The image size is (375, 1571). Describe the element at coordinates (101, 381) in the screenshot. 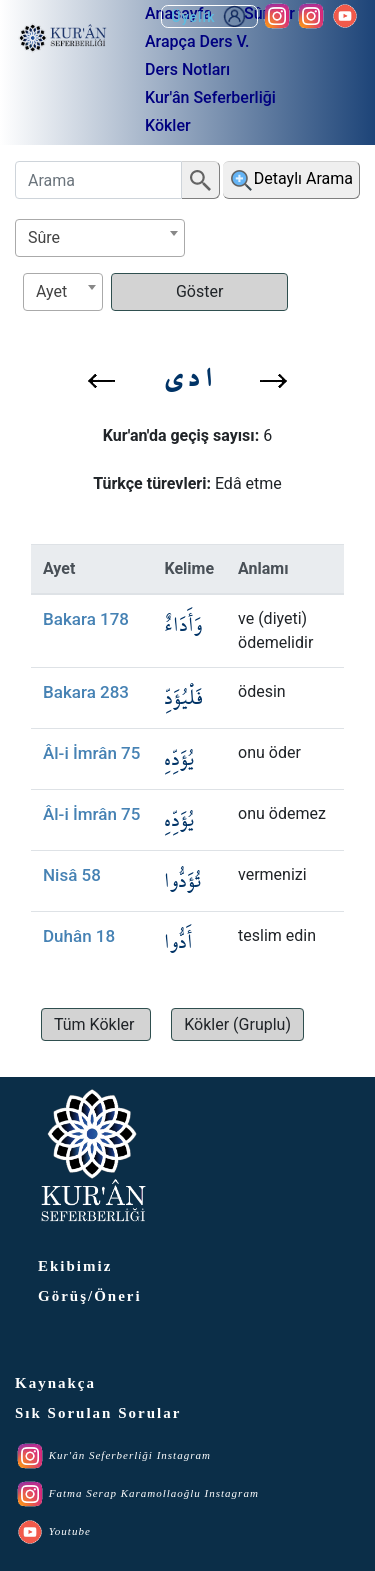

I see `[button]` at that location.